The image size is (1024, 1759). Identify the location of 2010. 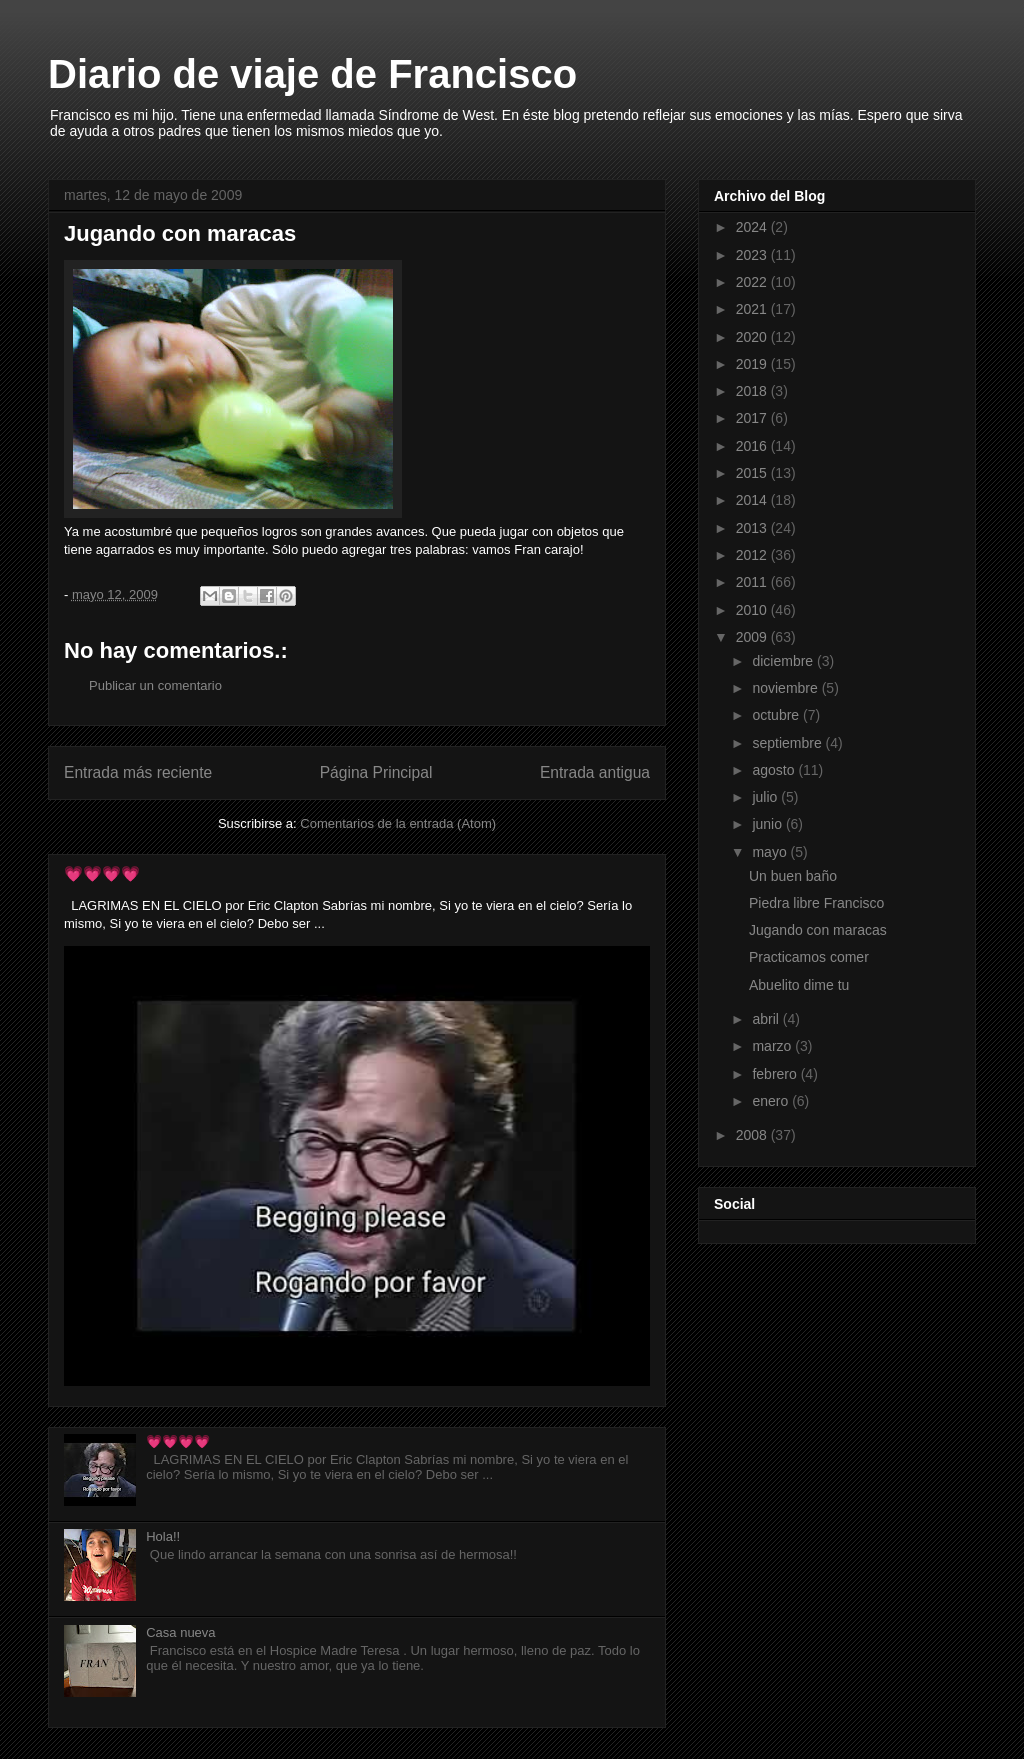
(753, 610).